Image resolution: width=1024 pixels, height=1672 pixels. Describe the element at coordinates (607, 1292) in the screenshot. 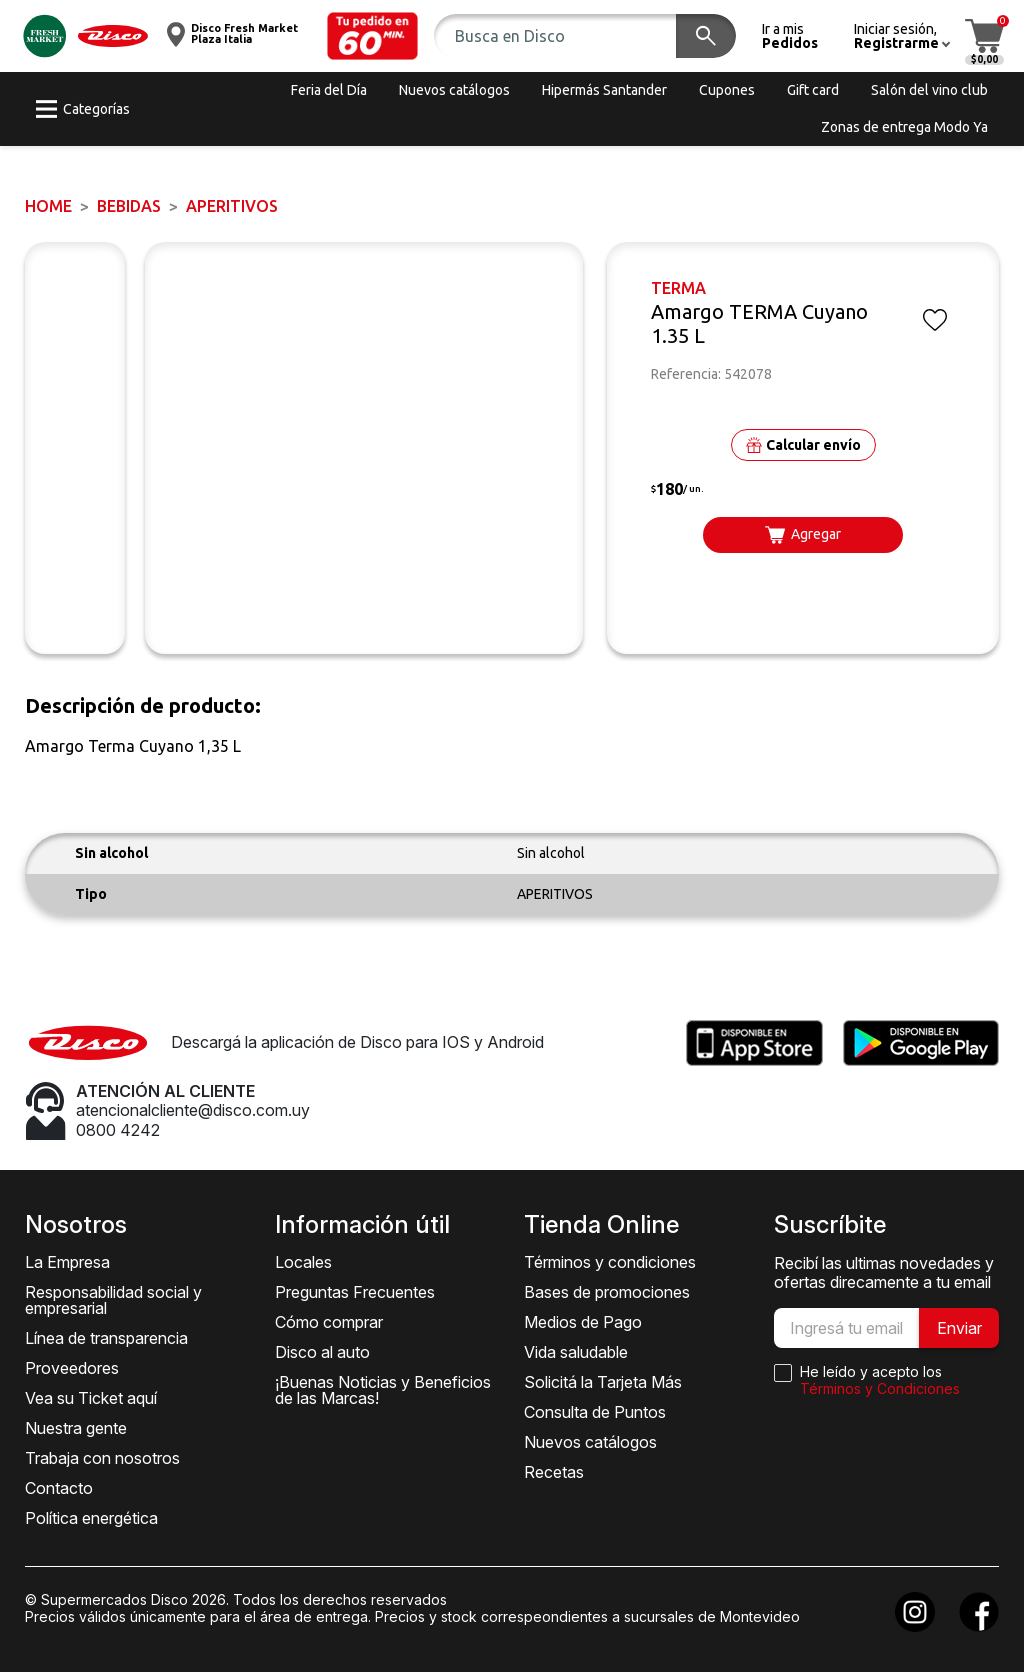

I see `Bases de promociones` at that location.